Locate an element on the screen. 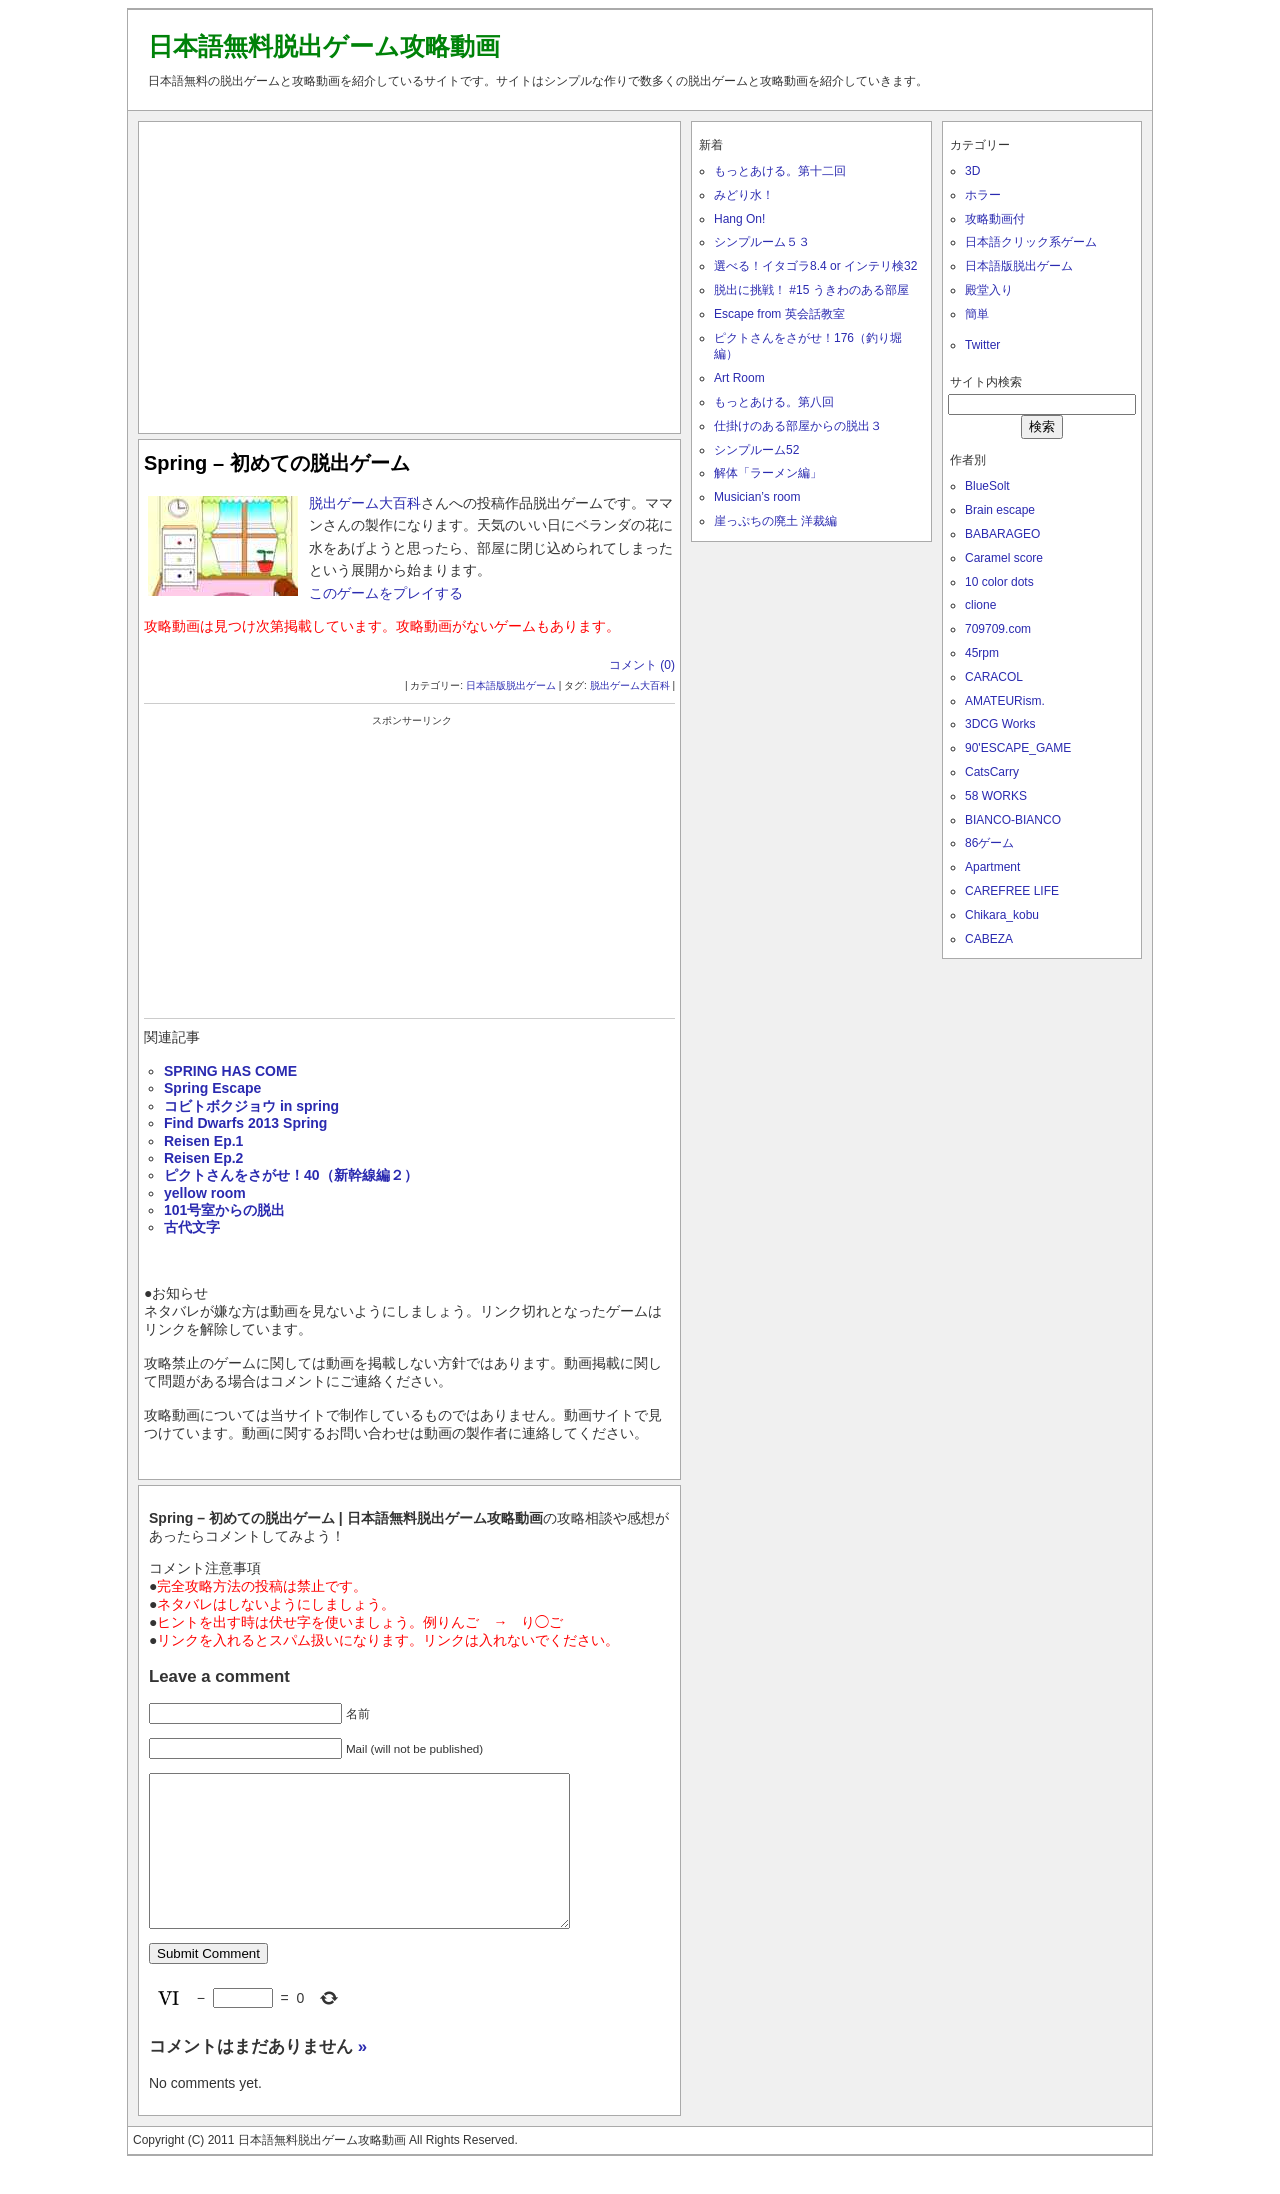 The width and height of the screenshot is (1280, 2194). Escape from 英会話教室 is located at coordinates (779, 314).